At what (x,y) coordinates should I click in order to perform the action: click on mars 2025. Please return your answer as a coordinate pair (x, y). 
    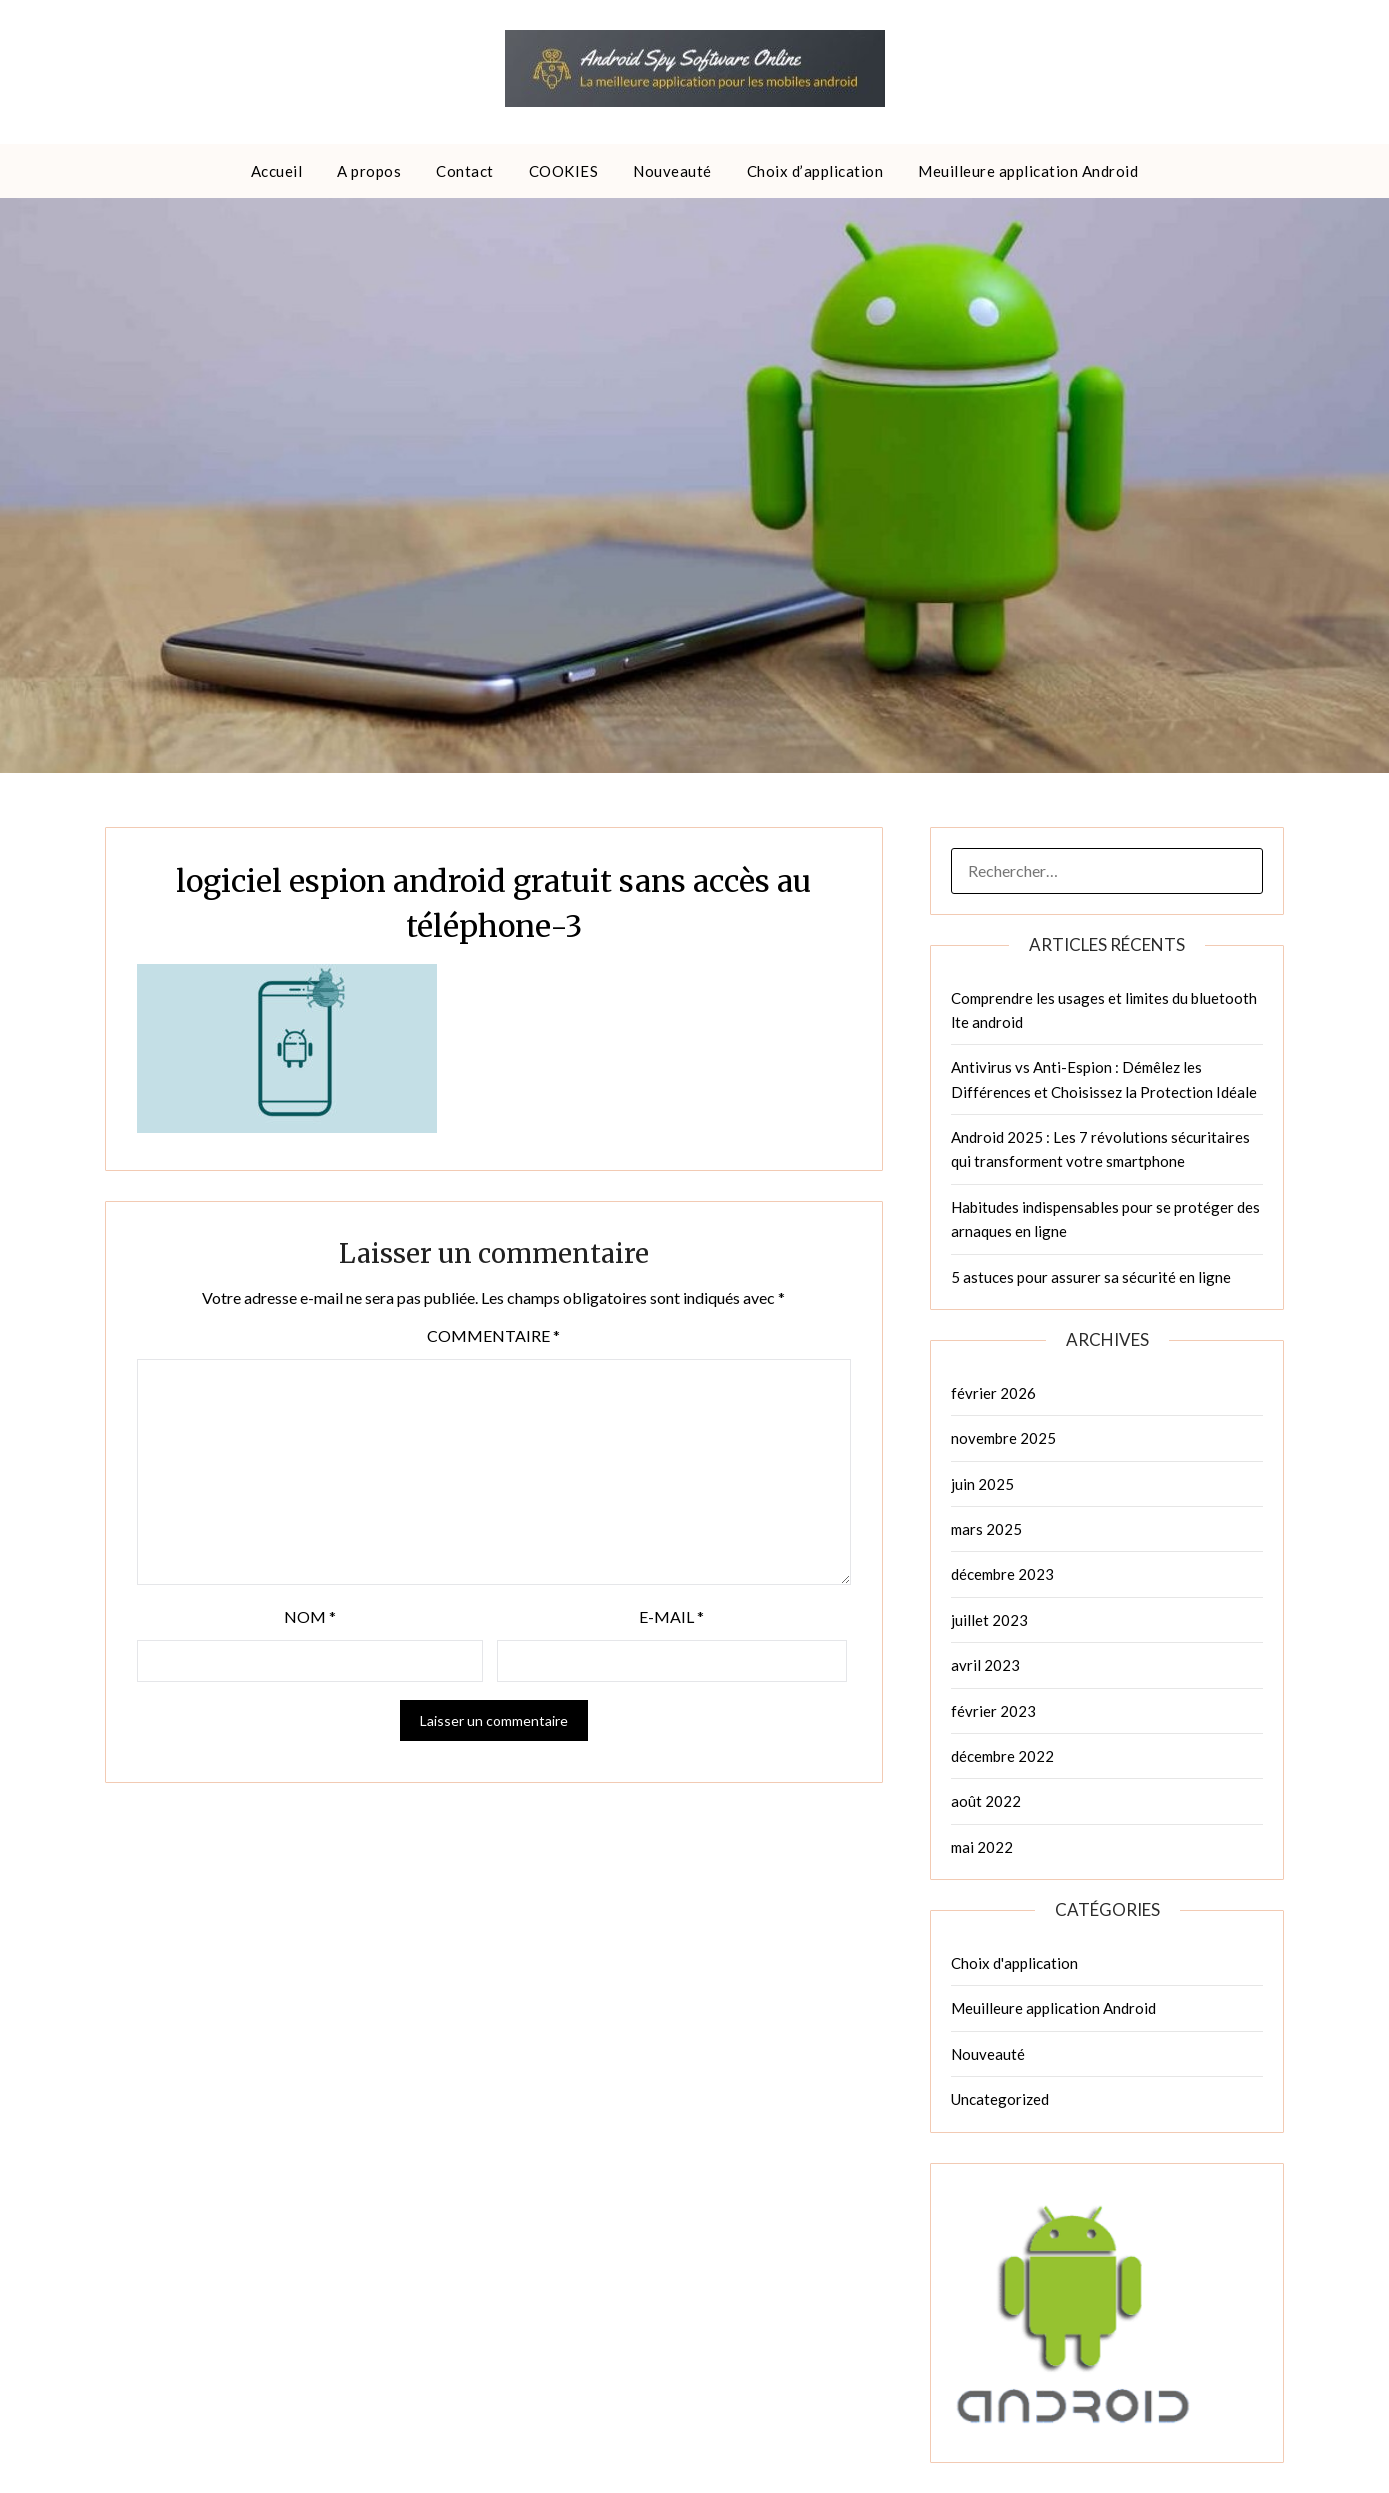
    Looking at the image, I should click on (986, 1529).